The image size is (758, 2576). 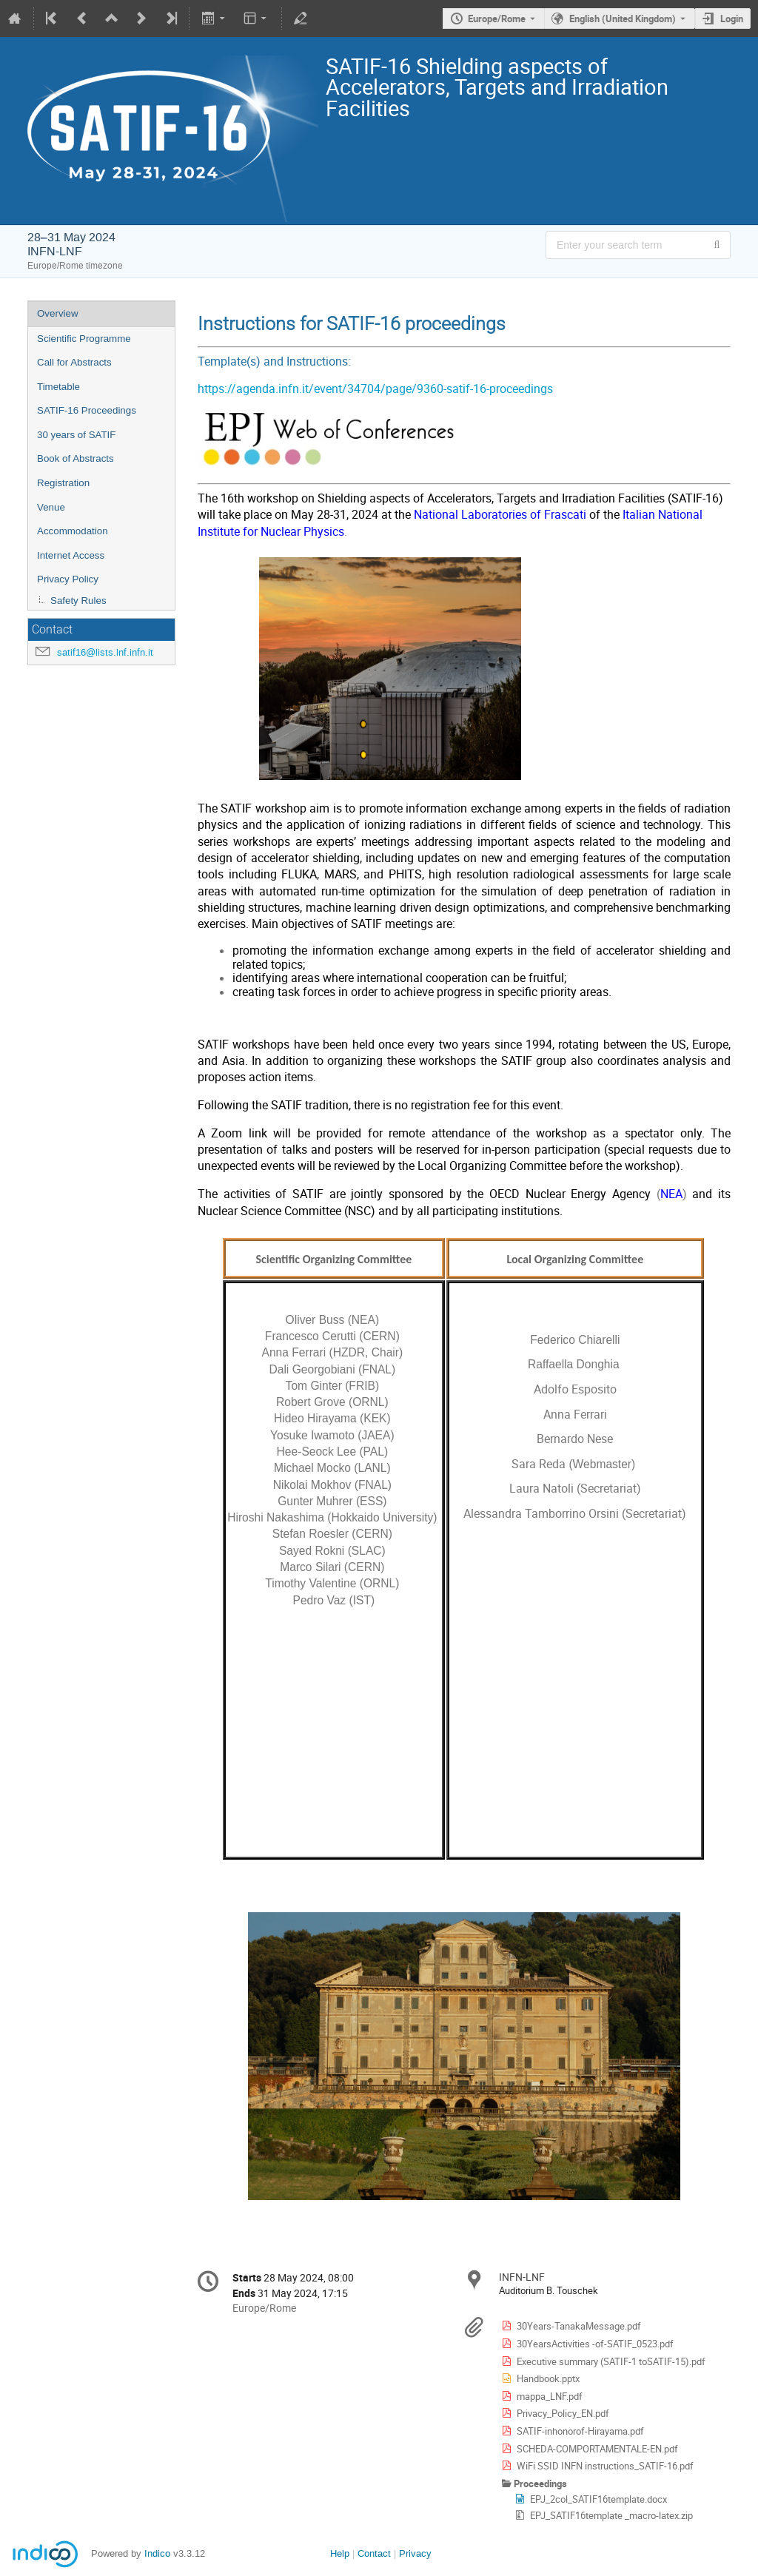 What do you see at coordinates (86, 410) in the screenshot?
I see `SATIF-16 Proceedings` at bounding box center [86, 410].